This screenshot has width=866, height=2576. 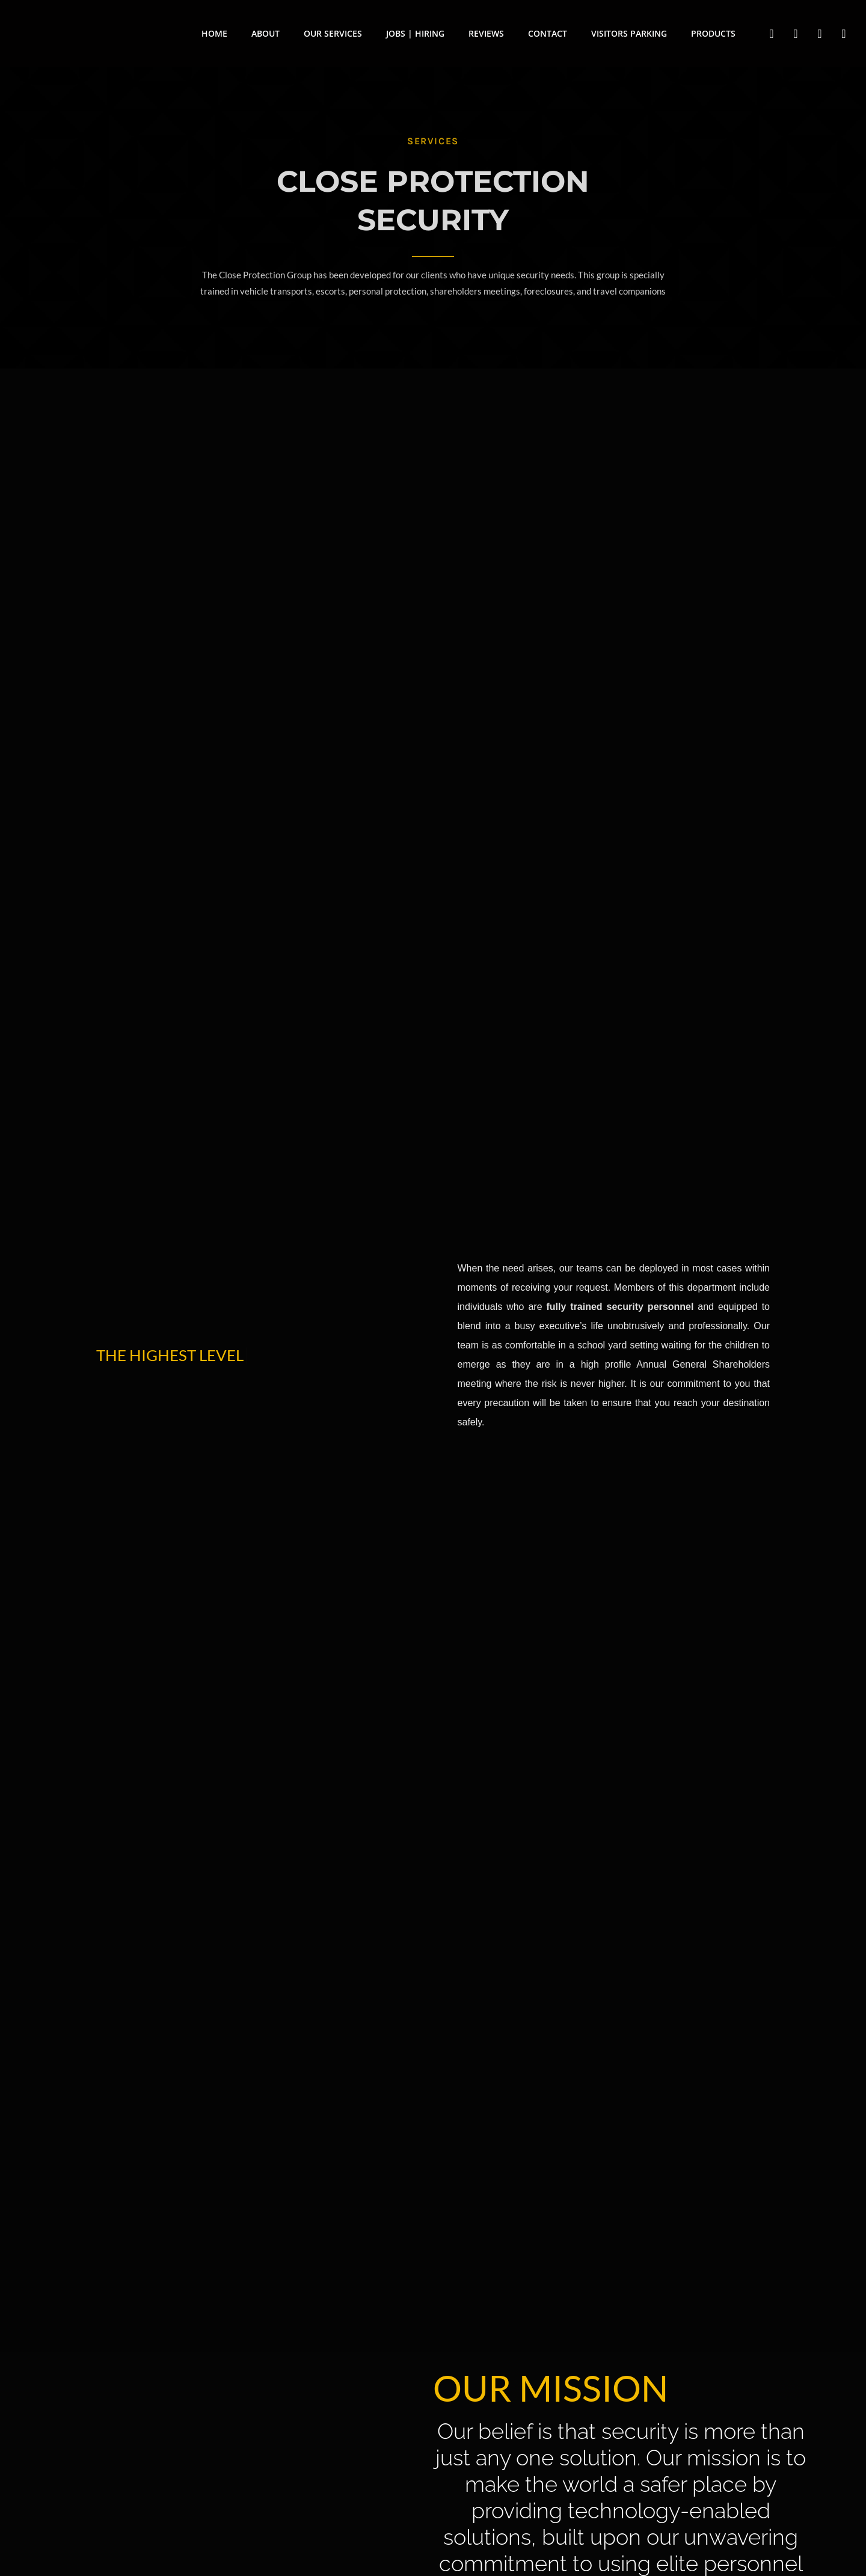 I want to click on Home, so click(x=214, y=33).